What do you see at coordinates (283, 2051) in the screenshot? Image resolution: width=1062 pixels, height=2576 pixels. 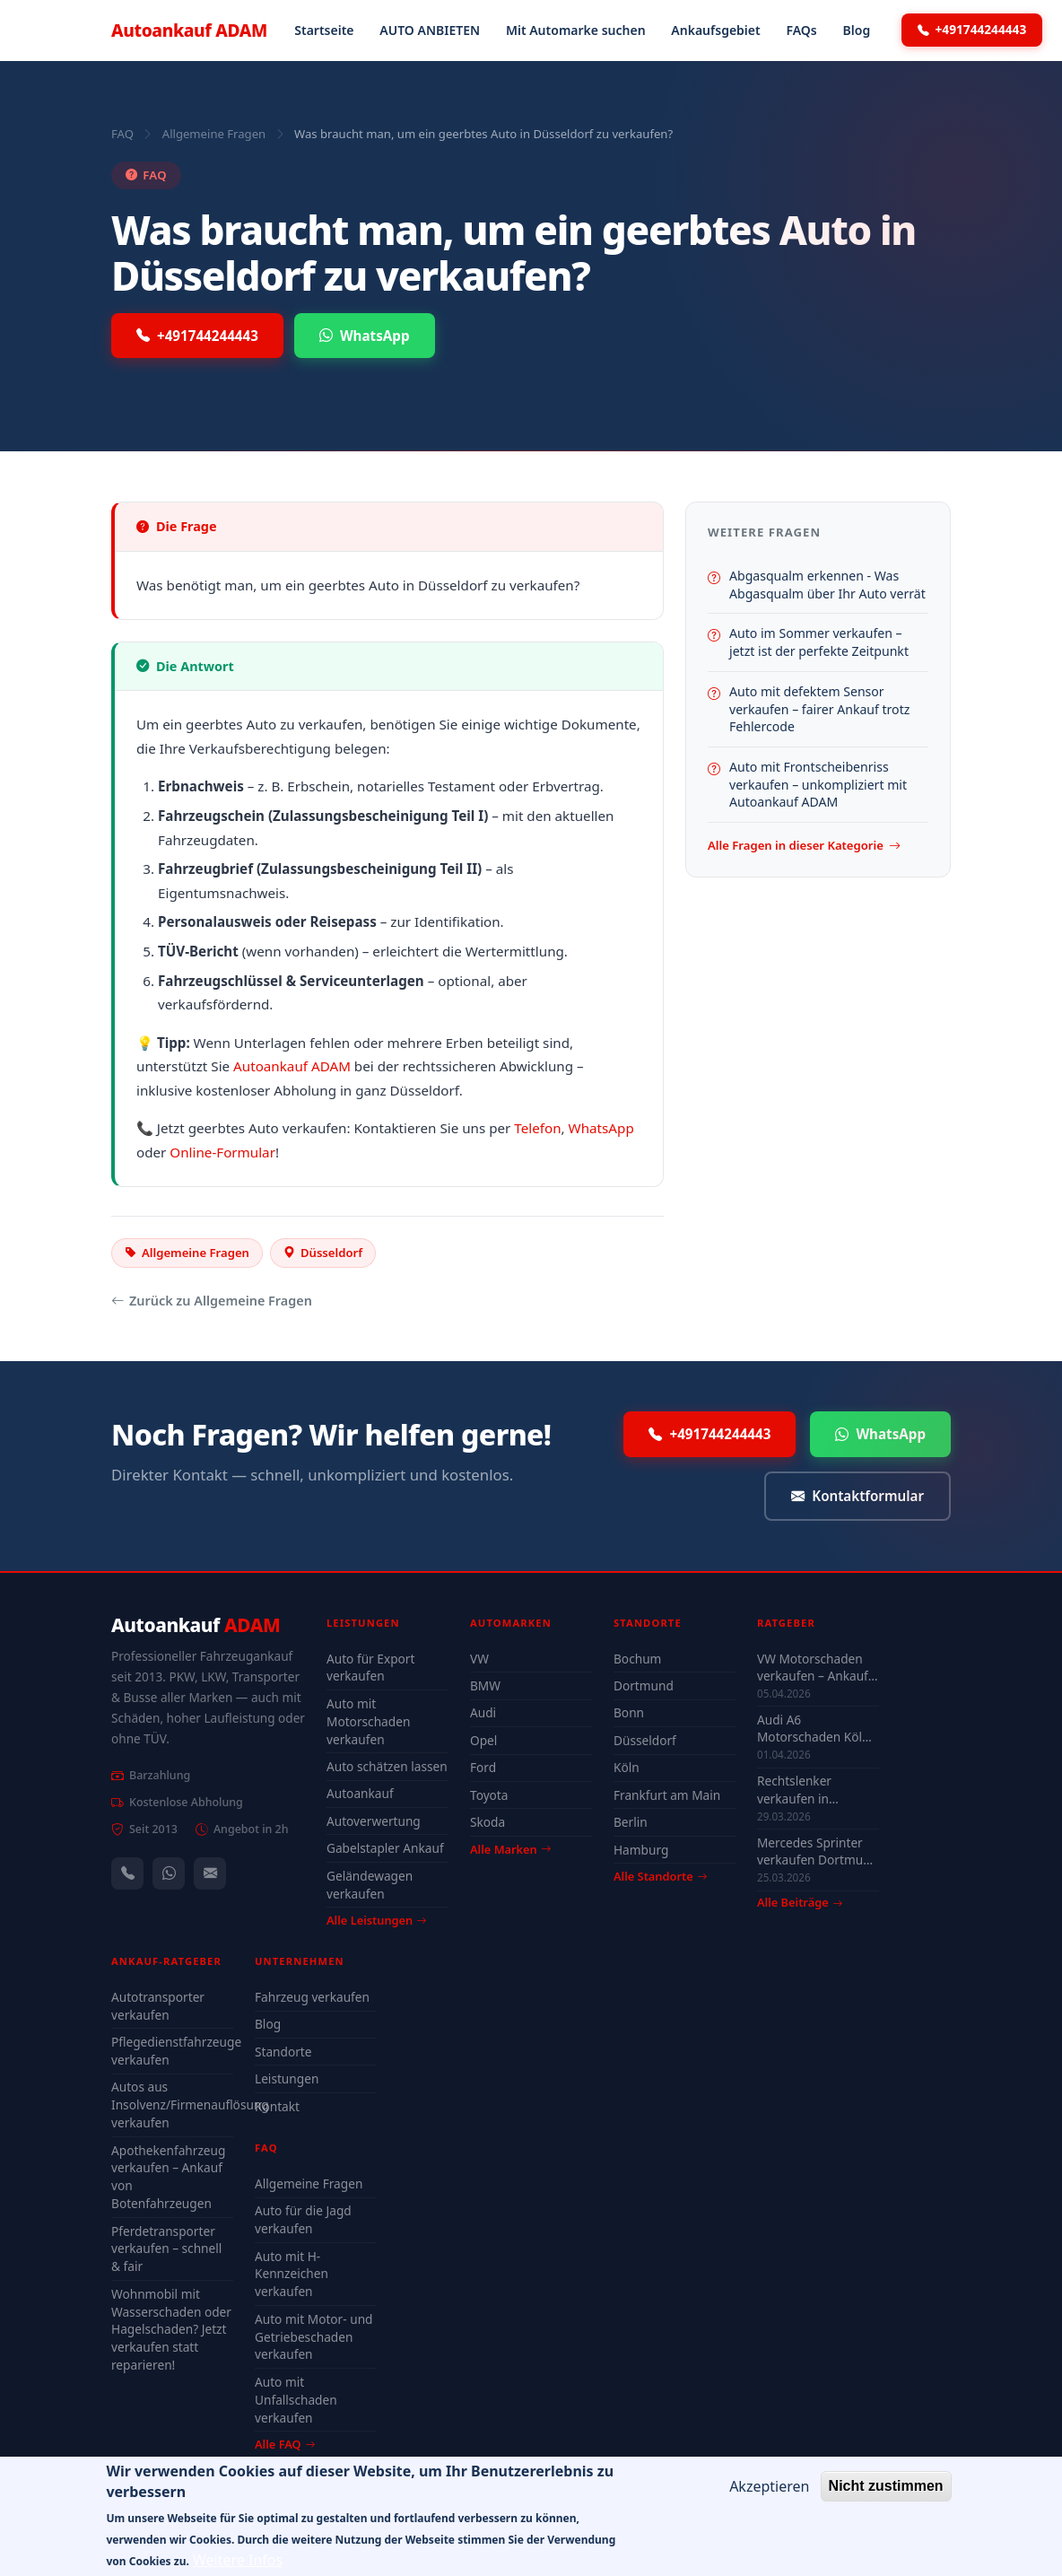 I see `Standorte` at bounding box center [283, 2051].